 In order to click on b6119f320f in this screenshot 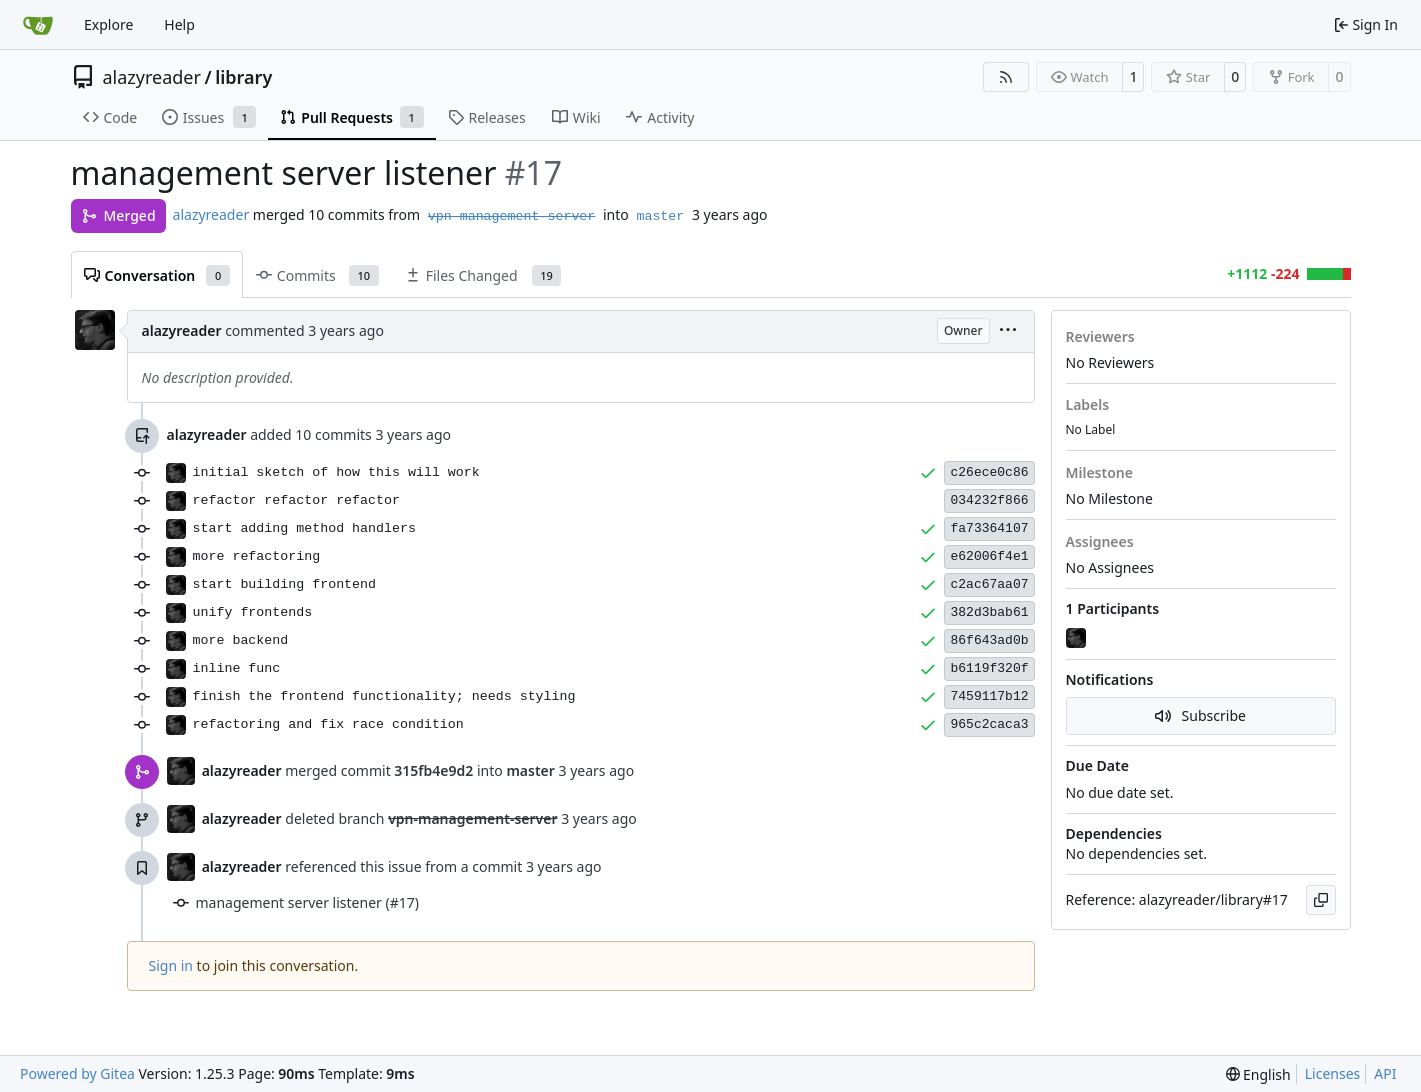, I will do `click(989, 668)`.